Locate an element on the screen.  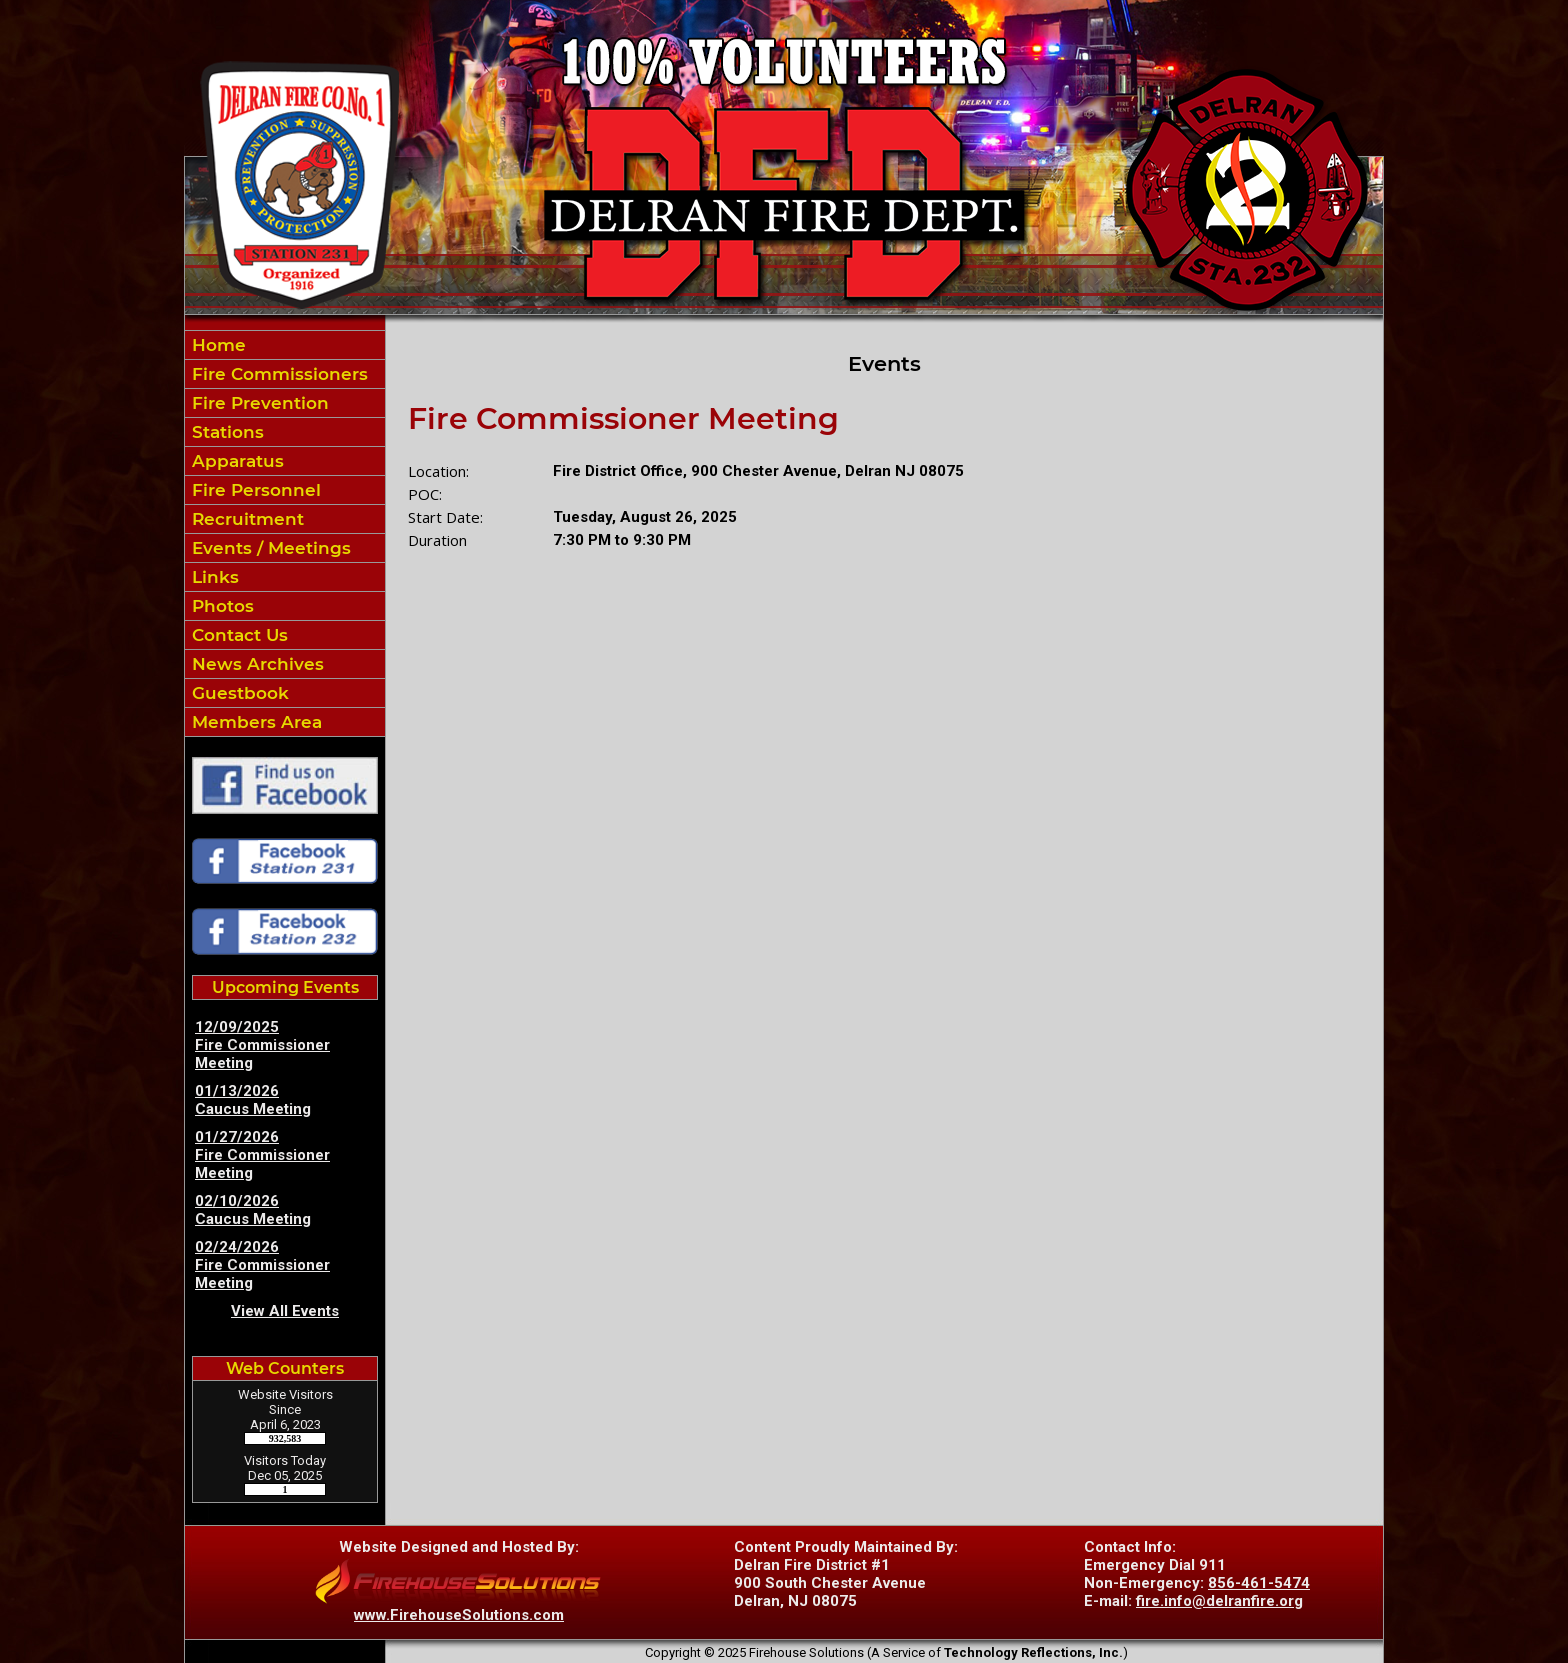
Links is located at coordinates (213, 577).